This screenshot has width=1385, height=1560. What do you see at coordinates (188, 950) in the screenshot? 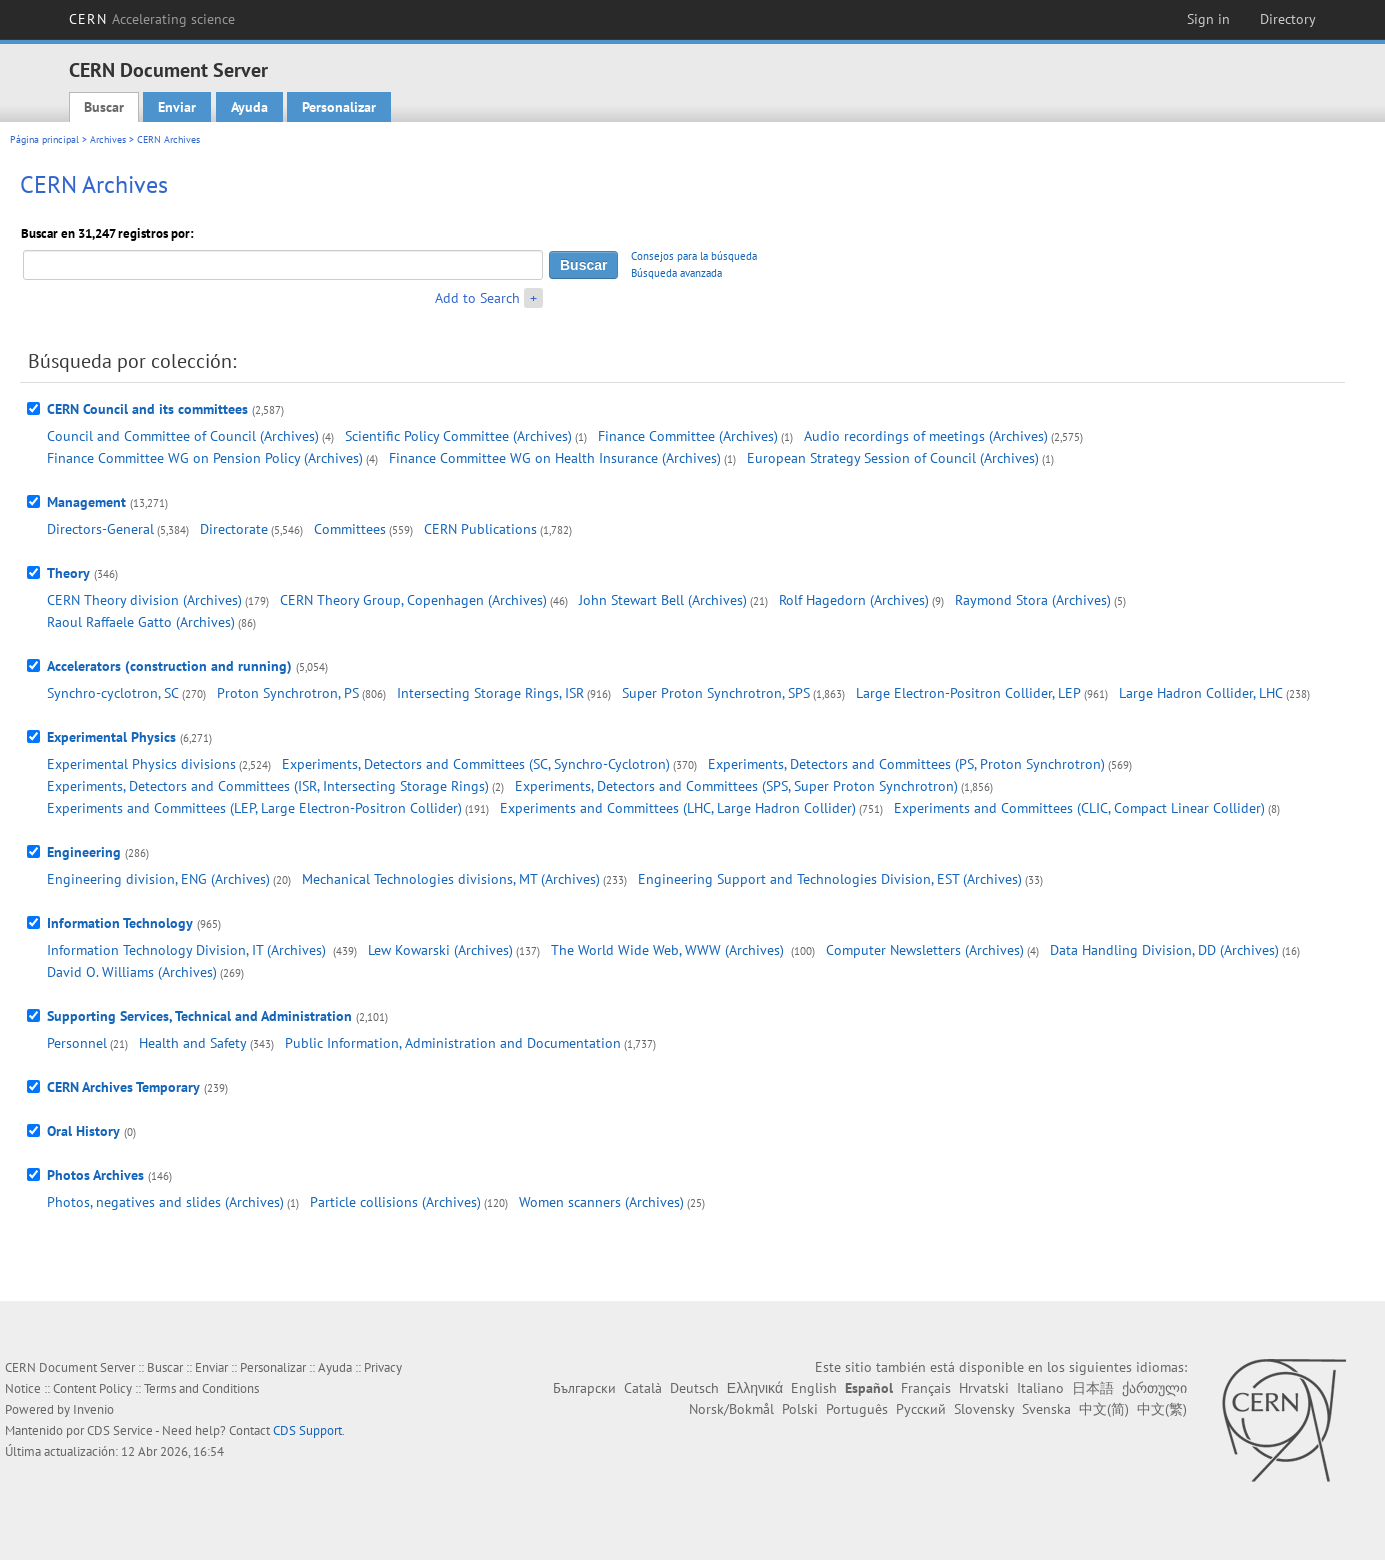
I see `Information Technology Division, IT (Archives)` at bounding box center [188, 950].